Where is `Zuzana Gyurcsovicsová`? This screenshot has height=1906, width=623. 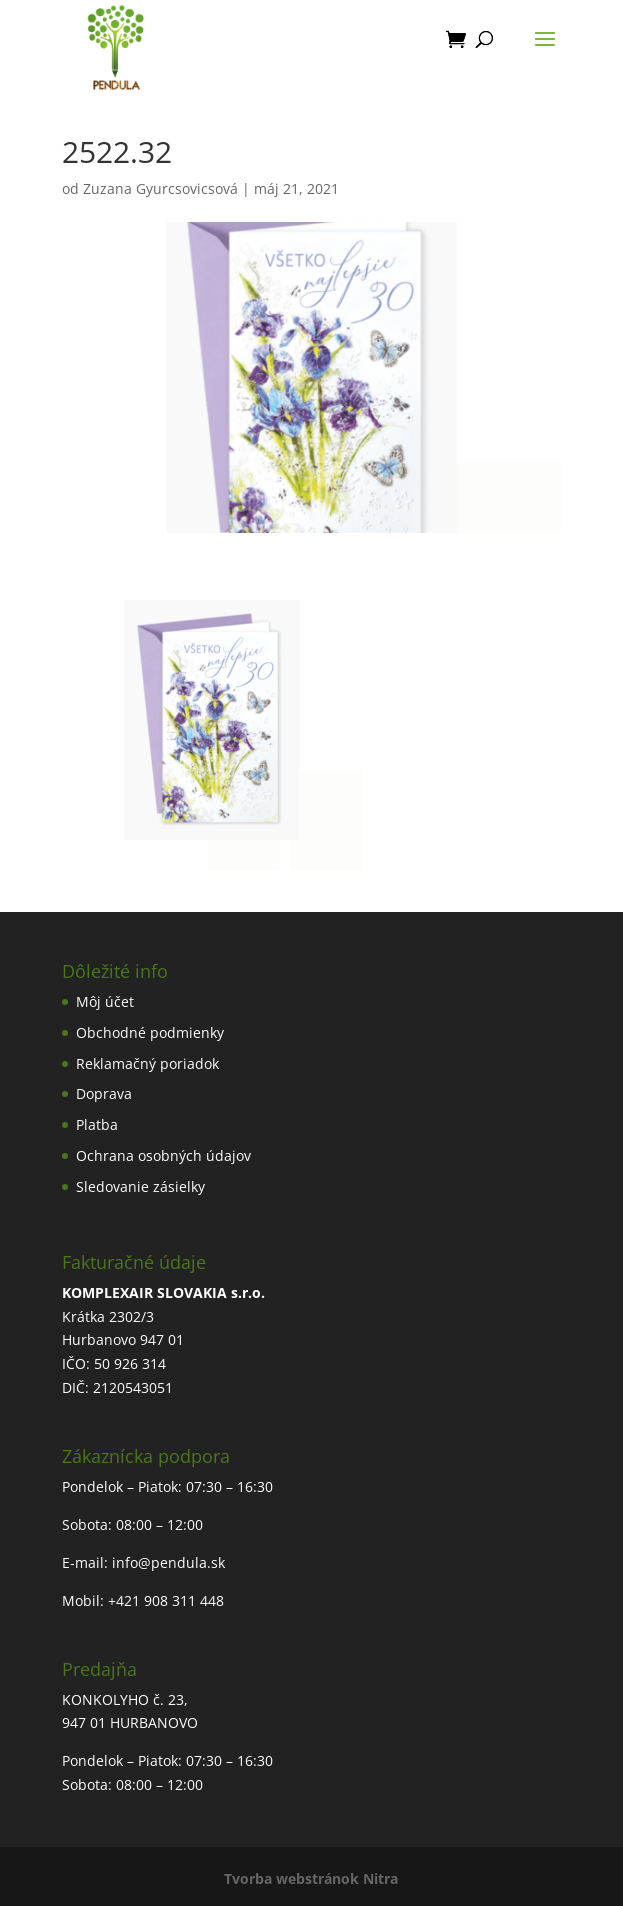
Zuzana Gyurcsovicsová is located at coordinates (160, 188).